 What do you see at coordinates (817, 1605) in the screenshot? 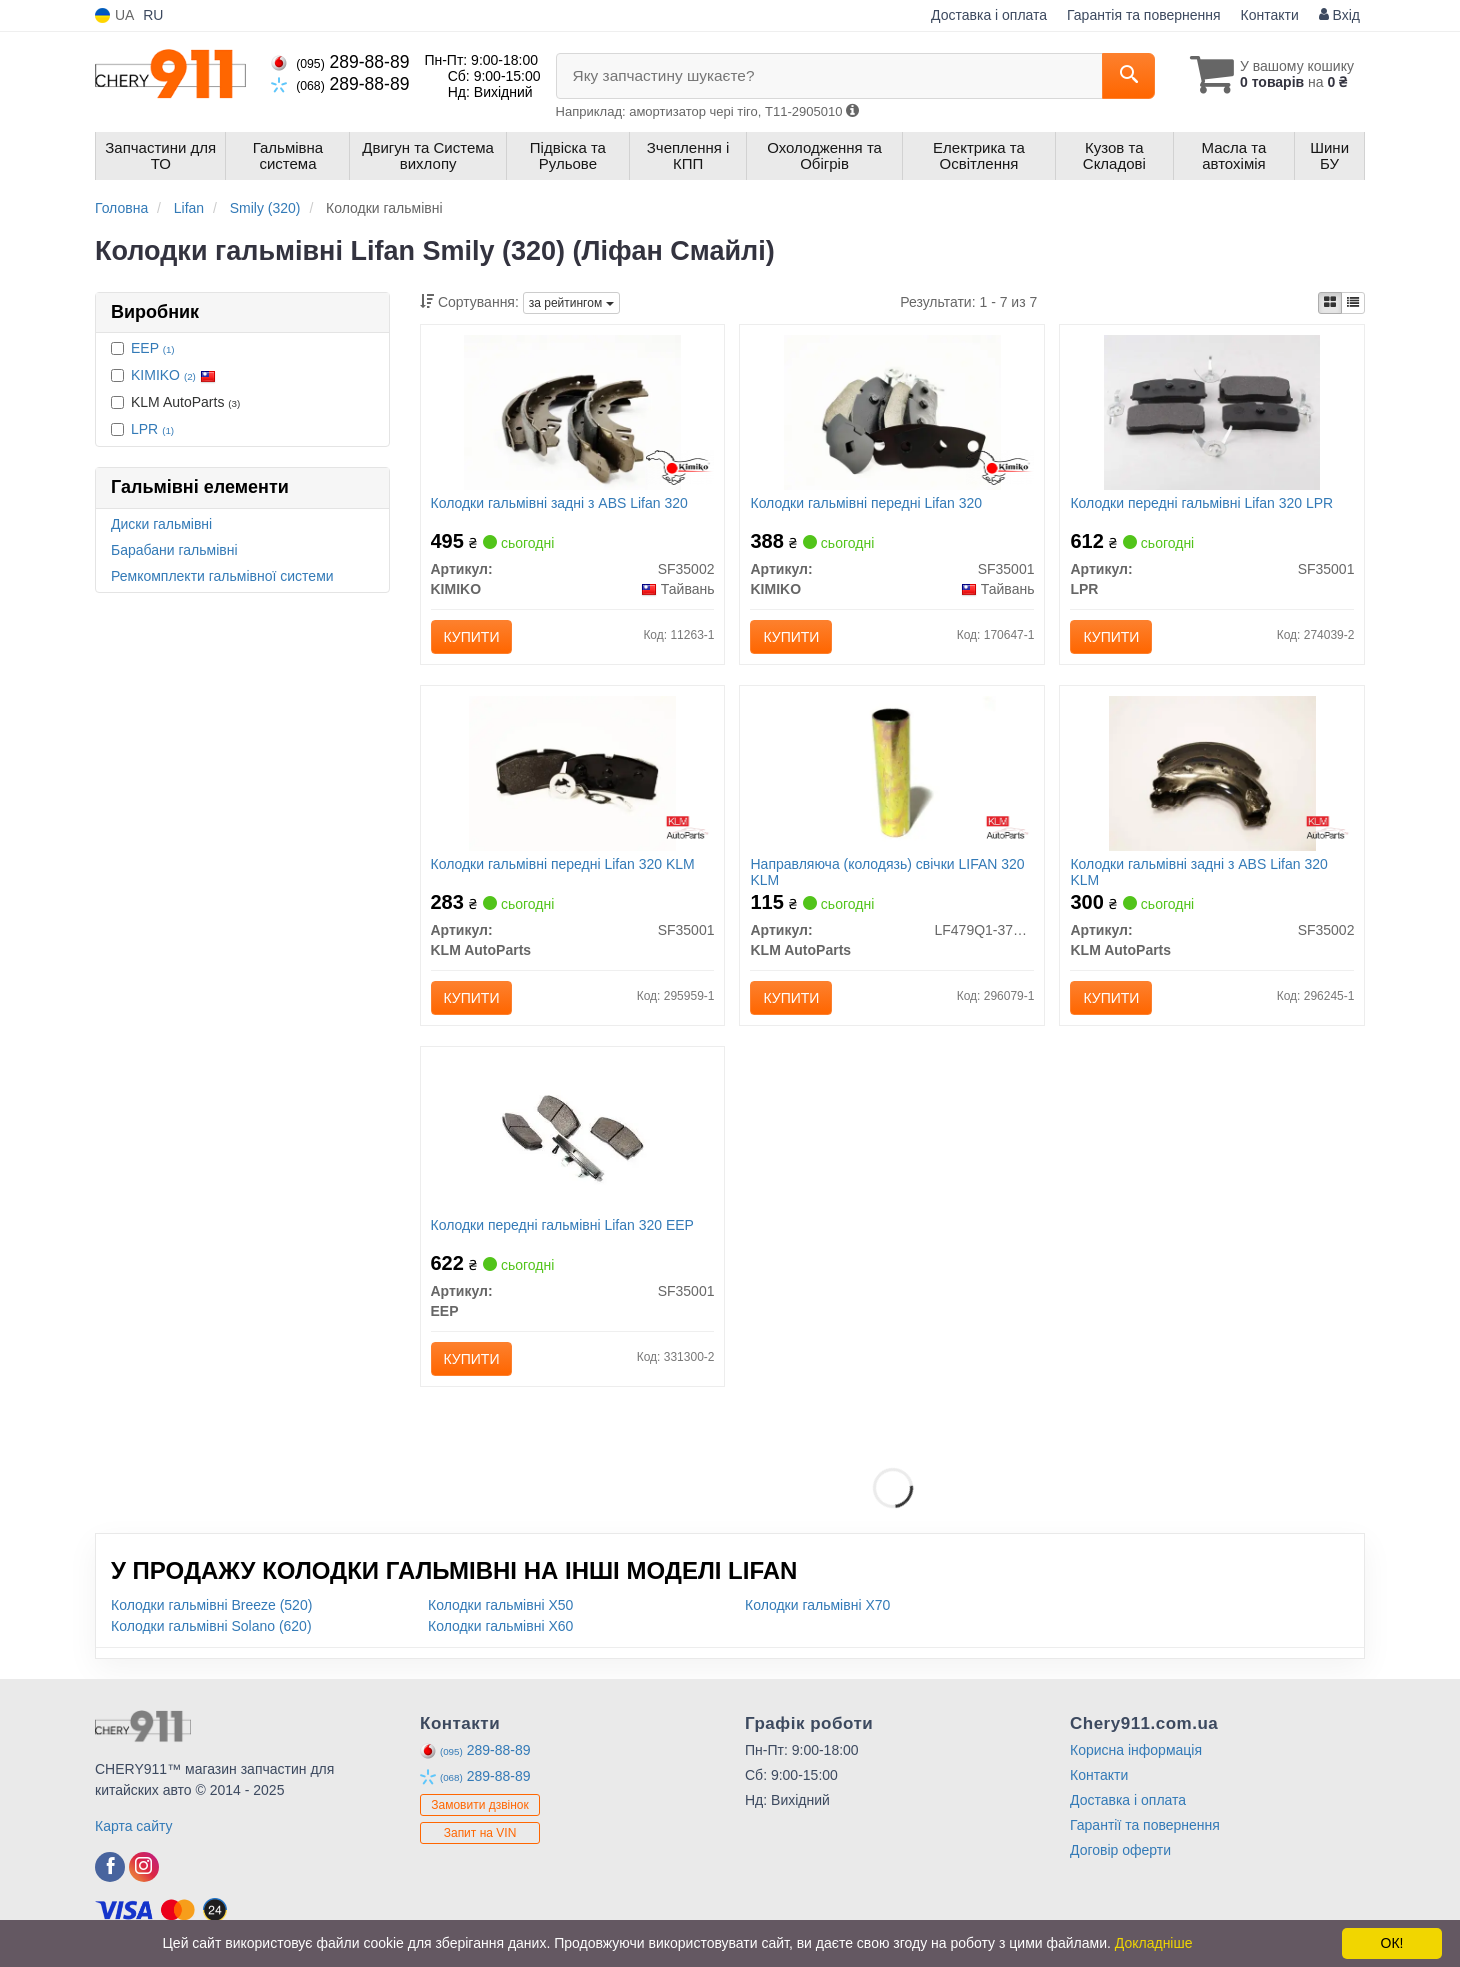
I see `Колодки гальмівні X70` at bounding box center [817, 1605].